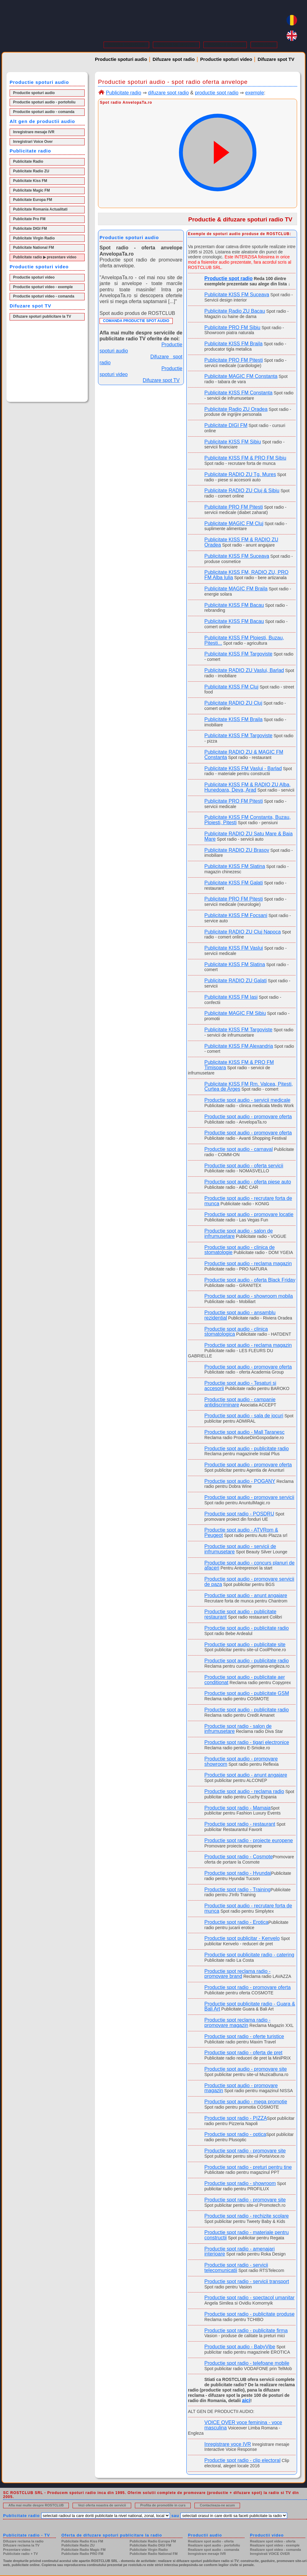 This screenshot has height=2576, width=307. Describe the element at coordinates (237, 2022) in the screenshot. I see `Productie spot reclama radio - promovare magazin` at that location.